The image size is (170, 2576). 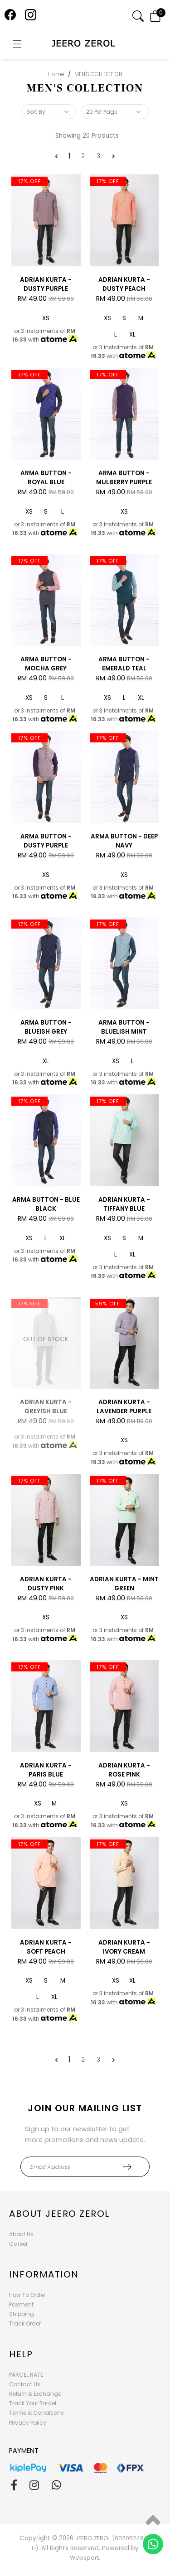 I want to click on Help, so click(x=21, y=2354).